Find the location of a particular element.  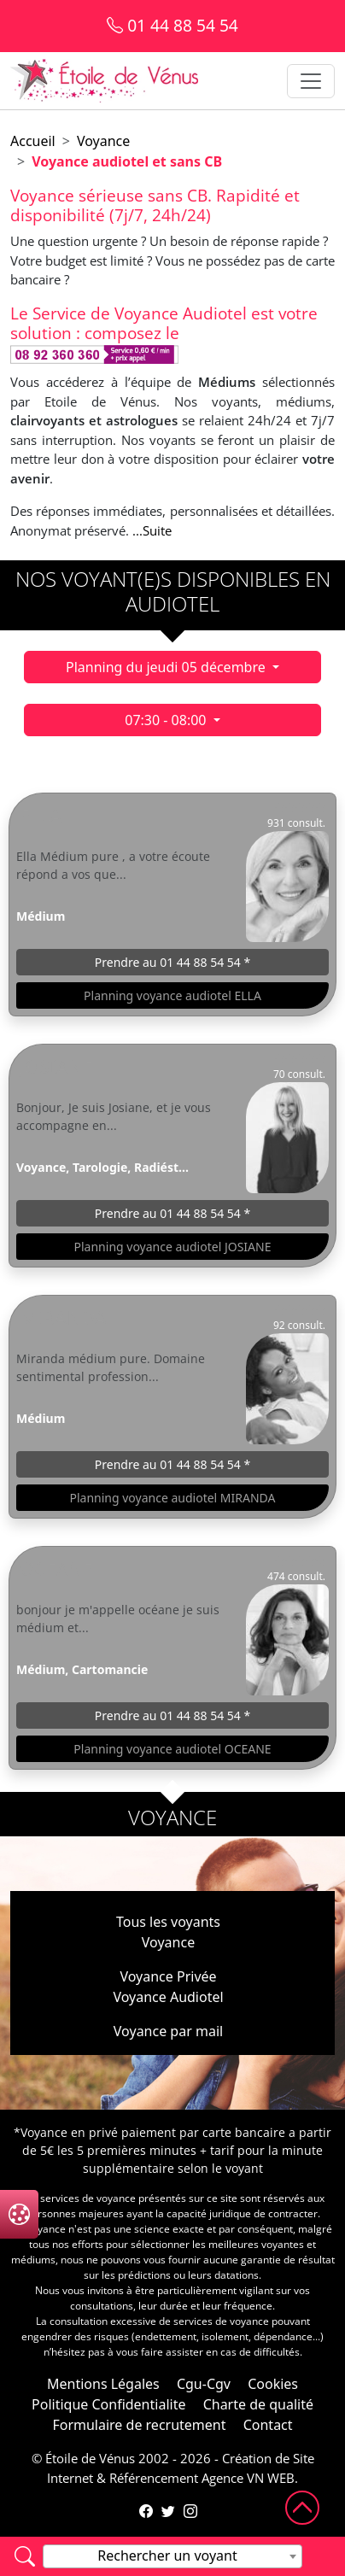

Voyance is located at coordinates (103, 141).